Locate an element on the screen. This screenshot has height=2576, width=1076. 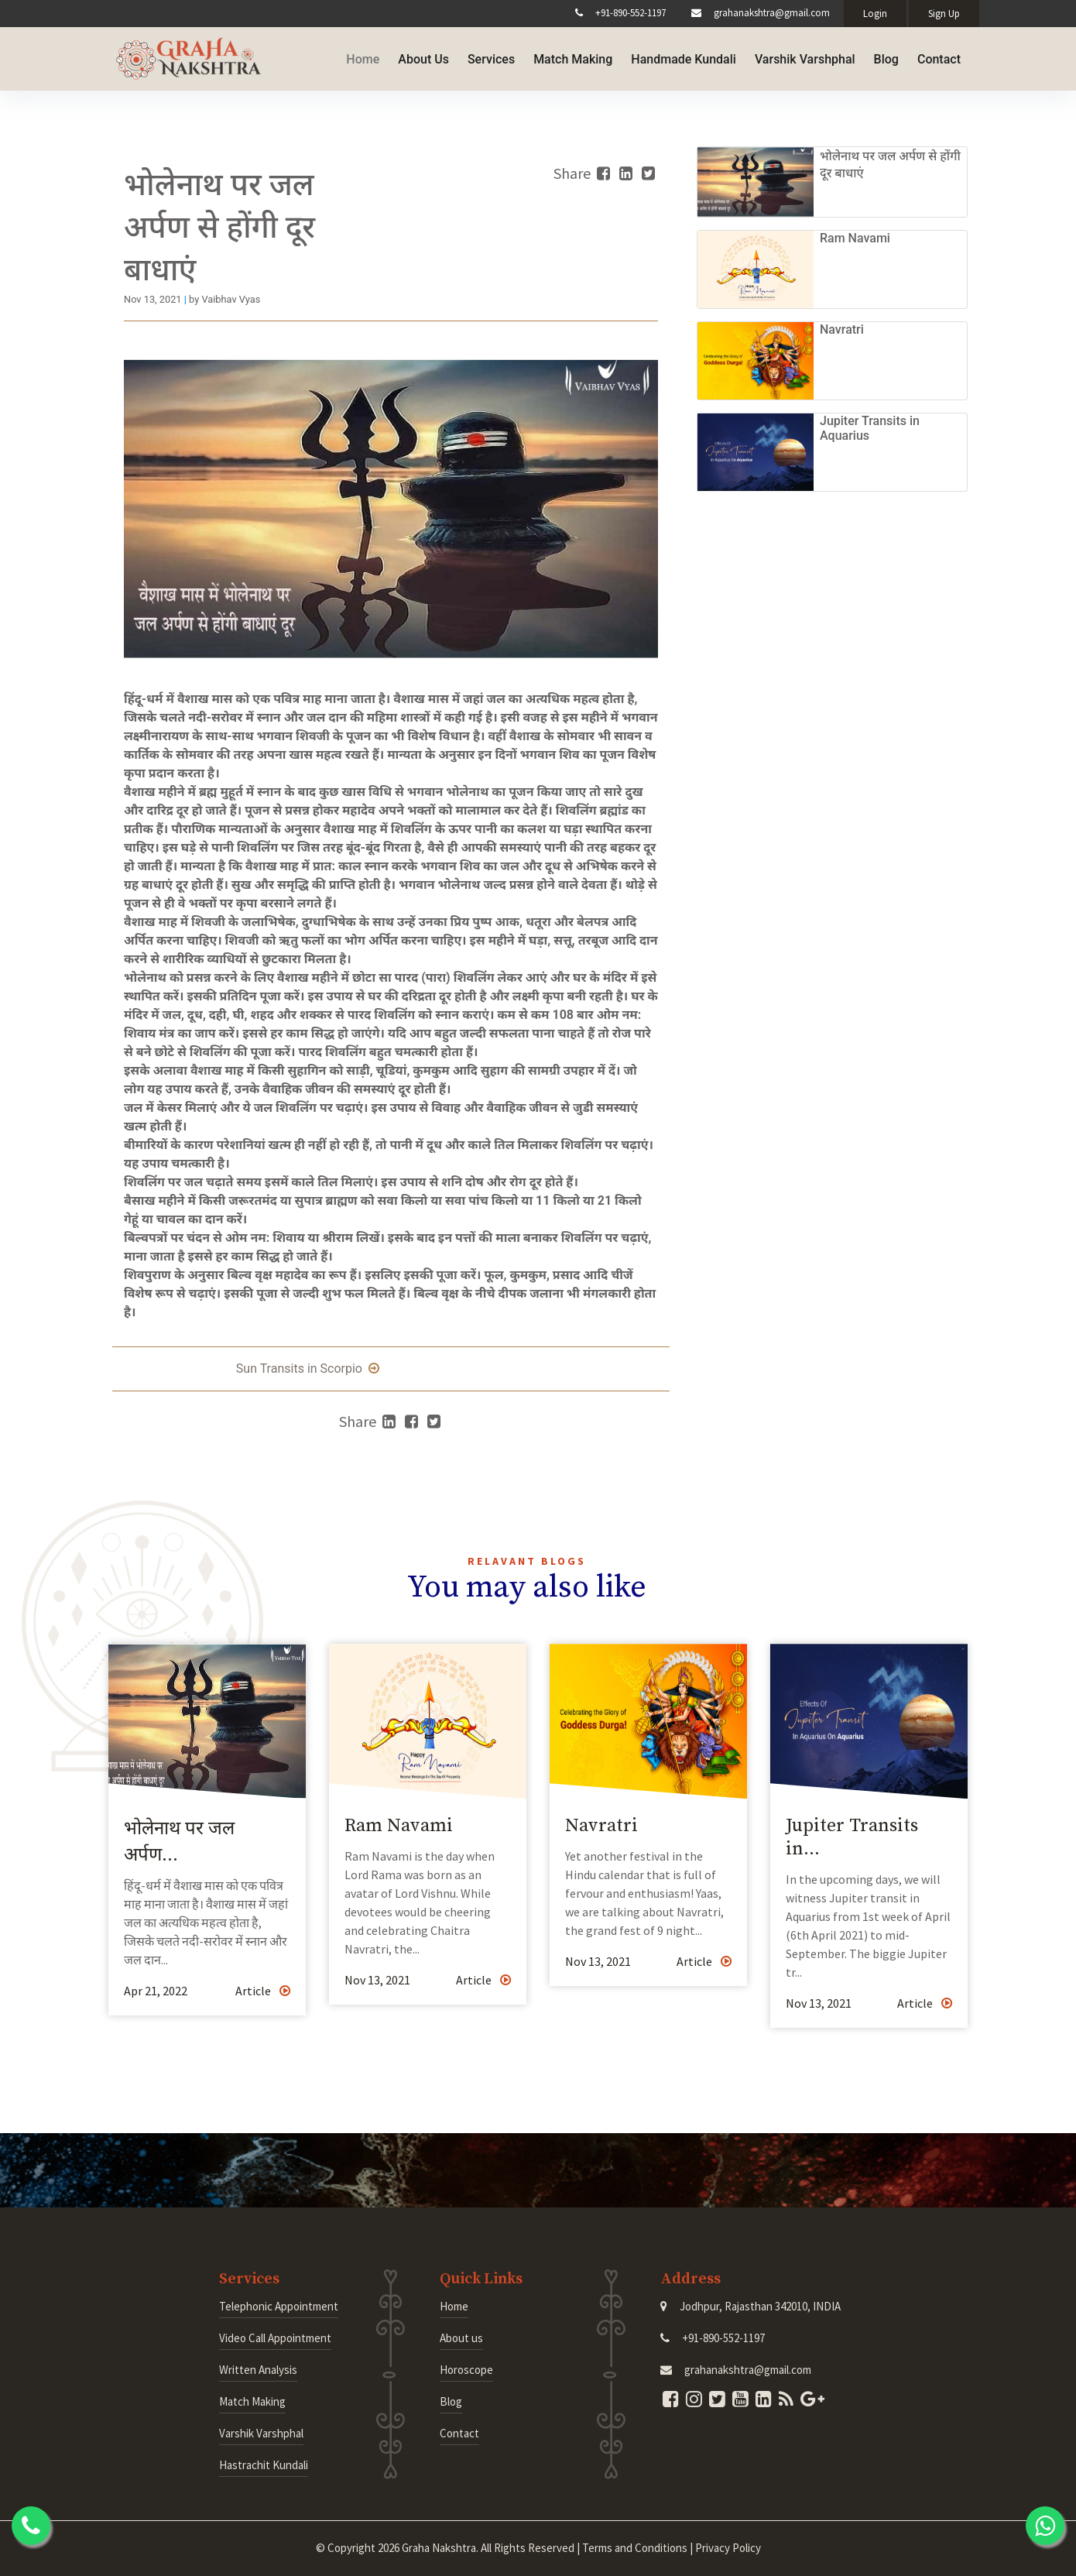
Nov 13, 2021 is located at coordinates (377, 1980).